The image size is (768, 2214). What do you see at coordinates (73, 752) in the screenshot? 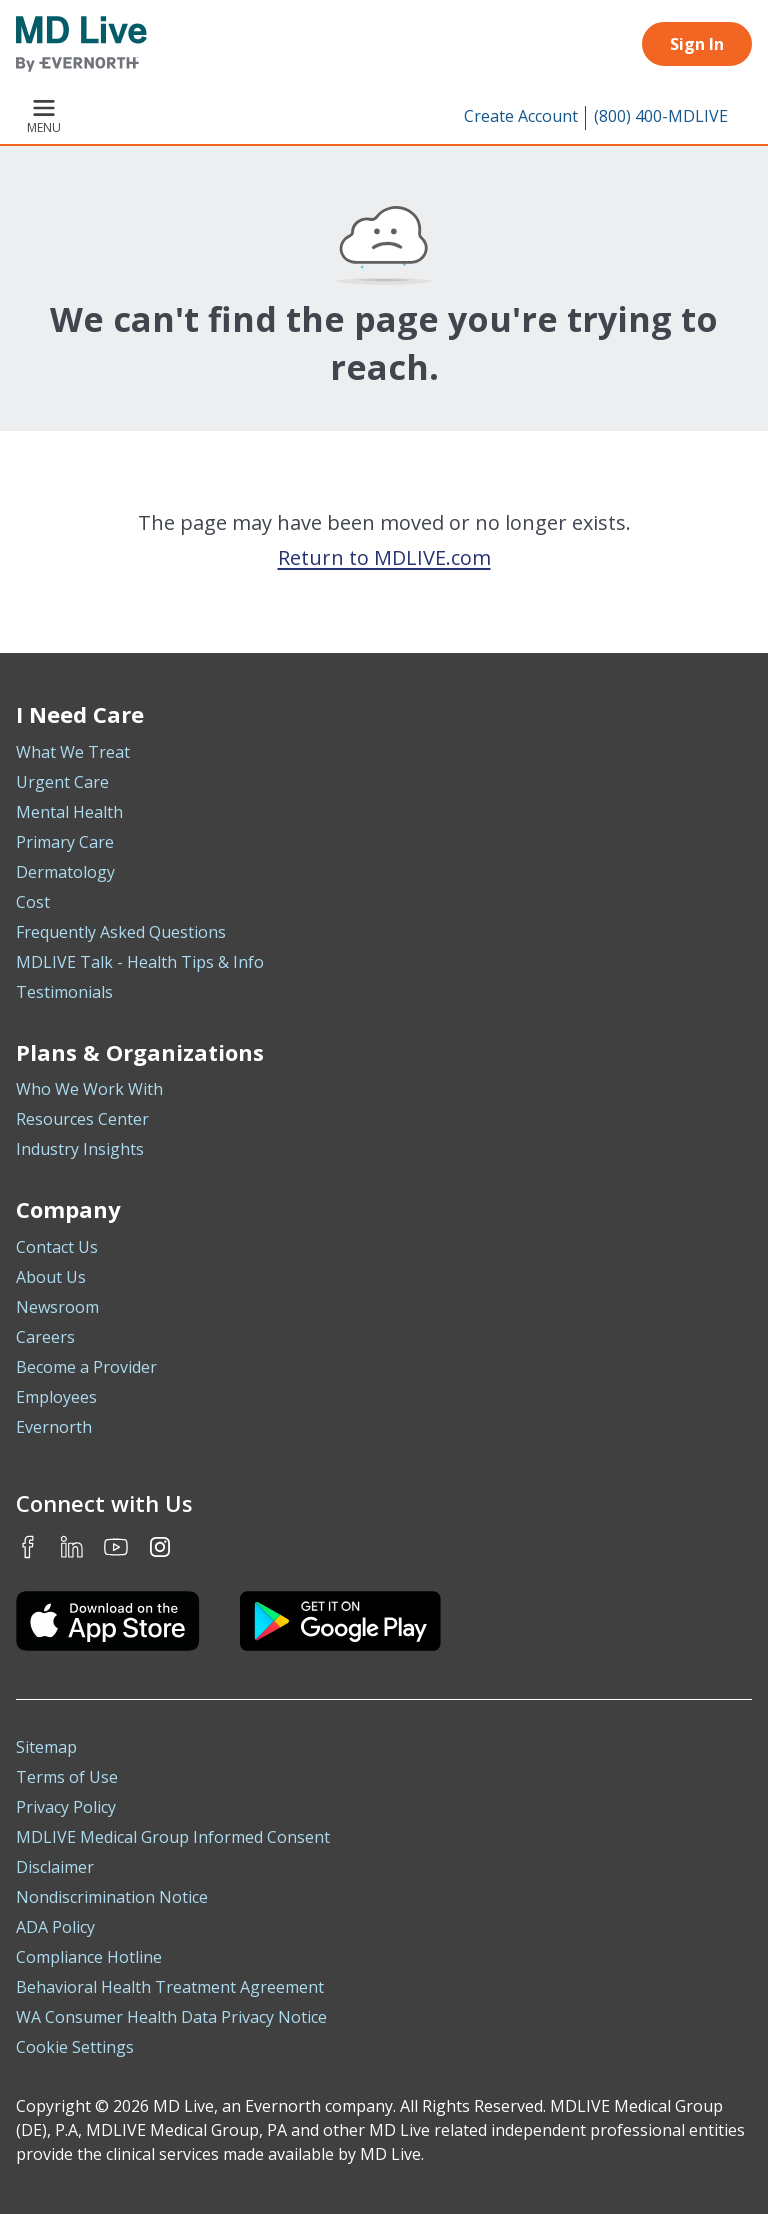
I see `What We Treat` at bounding box center [73, 752].